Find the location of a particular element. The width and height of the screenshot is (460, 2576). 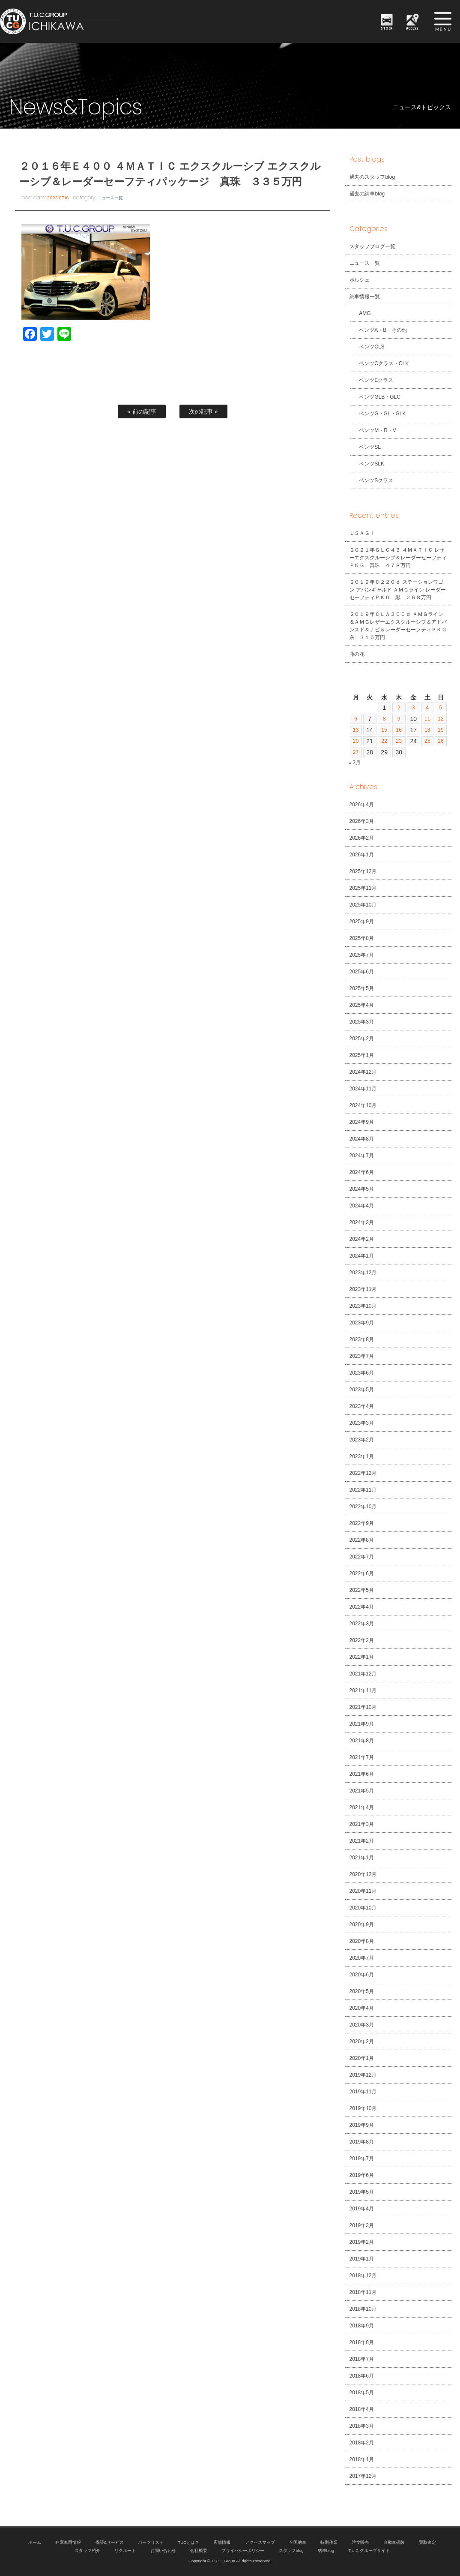

過去のスタッフblog is located at coordinates (372, 177).